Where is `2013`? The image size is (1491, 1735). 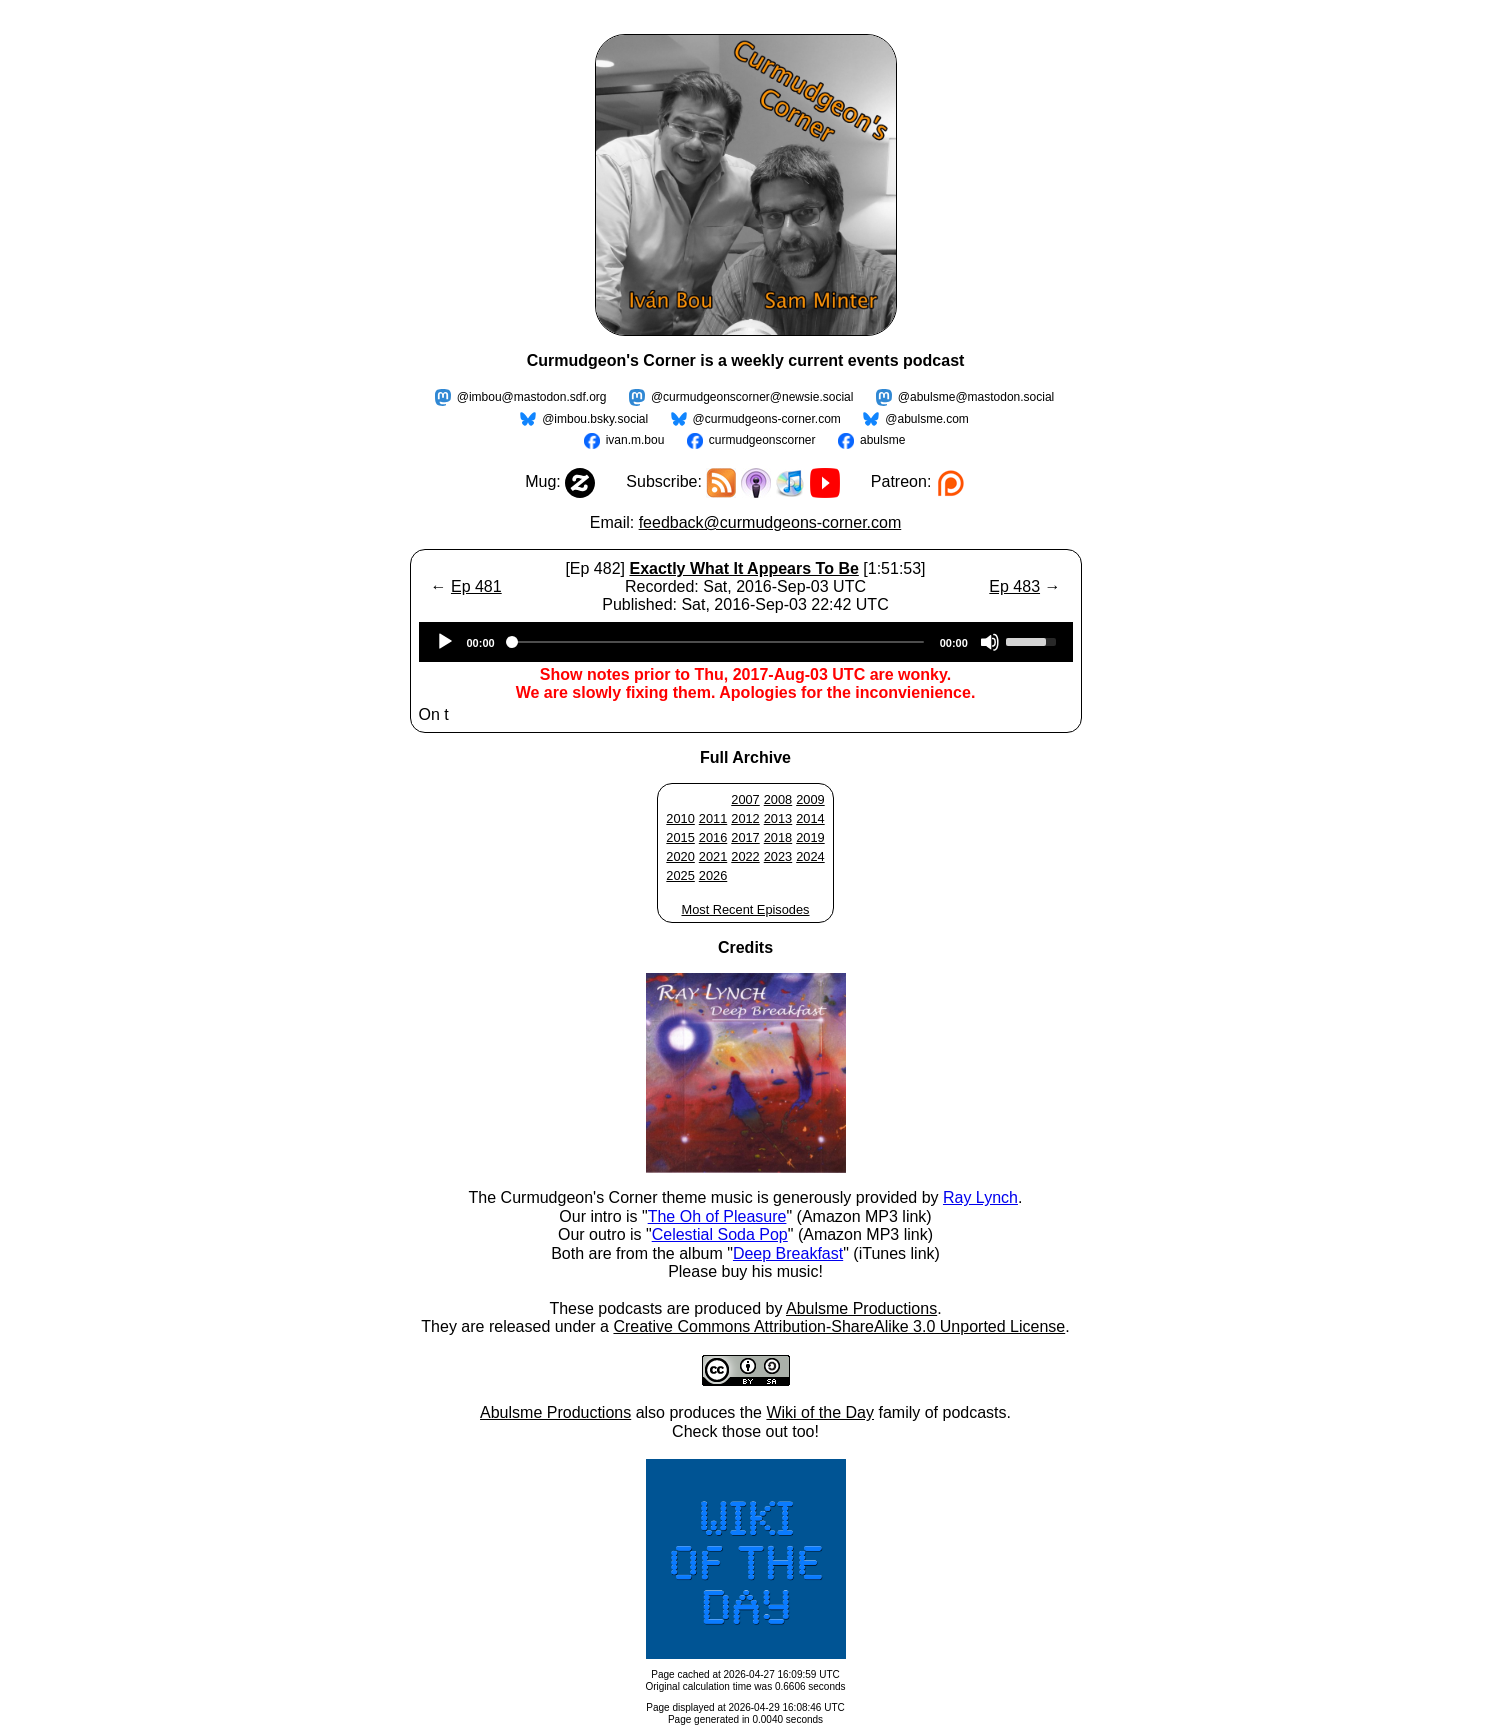
2013 is located at coordinates (778, 818).